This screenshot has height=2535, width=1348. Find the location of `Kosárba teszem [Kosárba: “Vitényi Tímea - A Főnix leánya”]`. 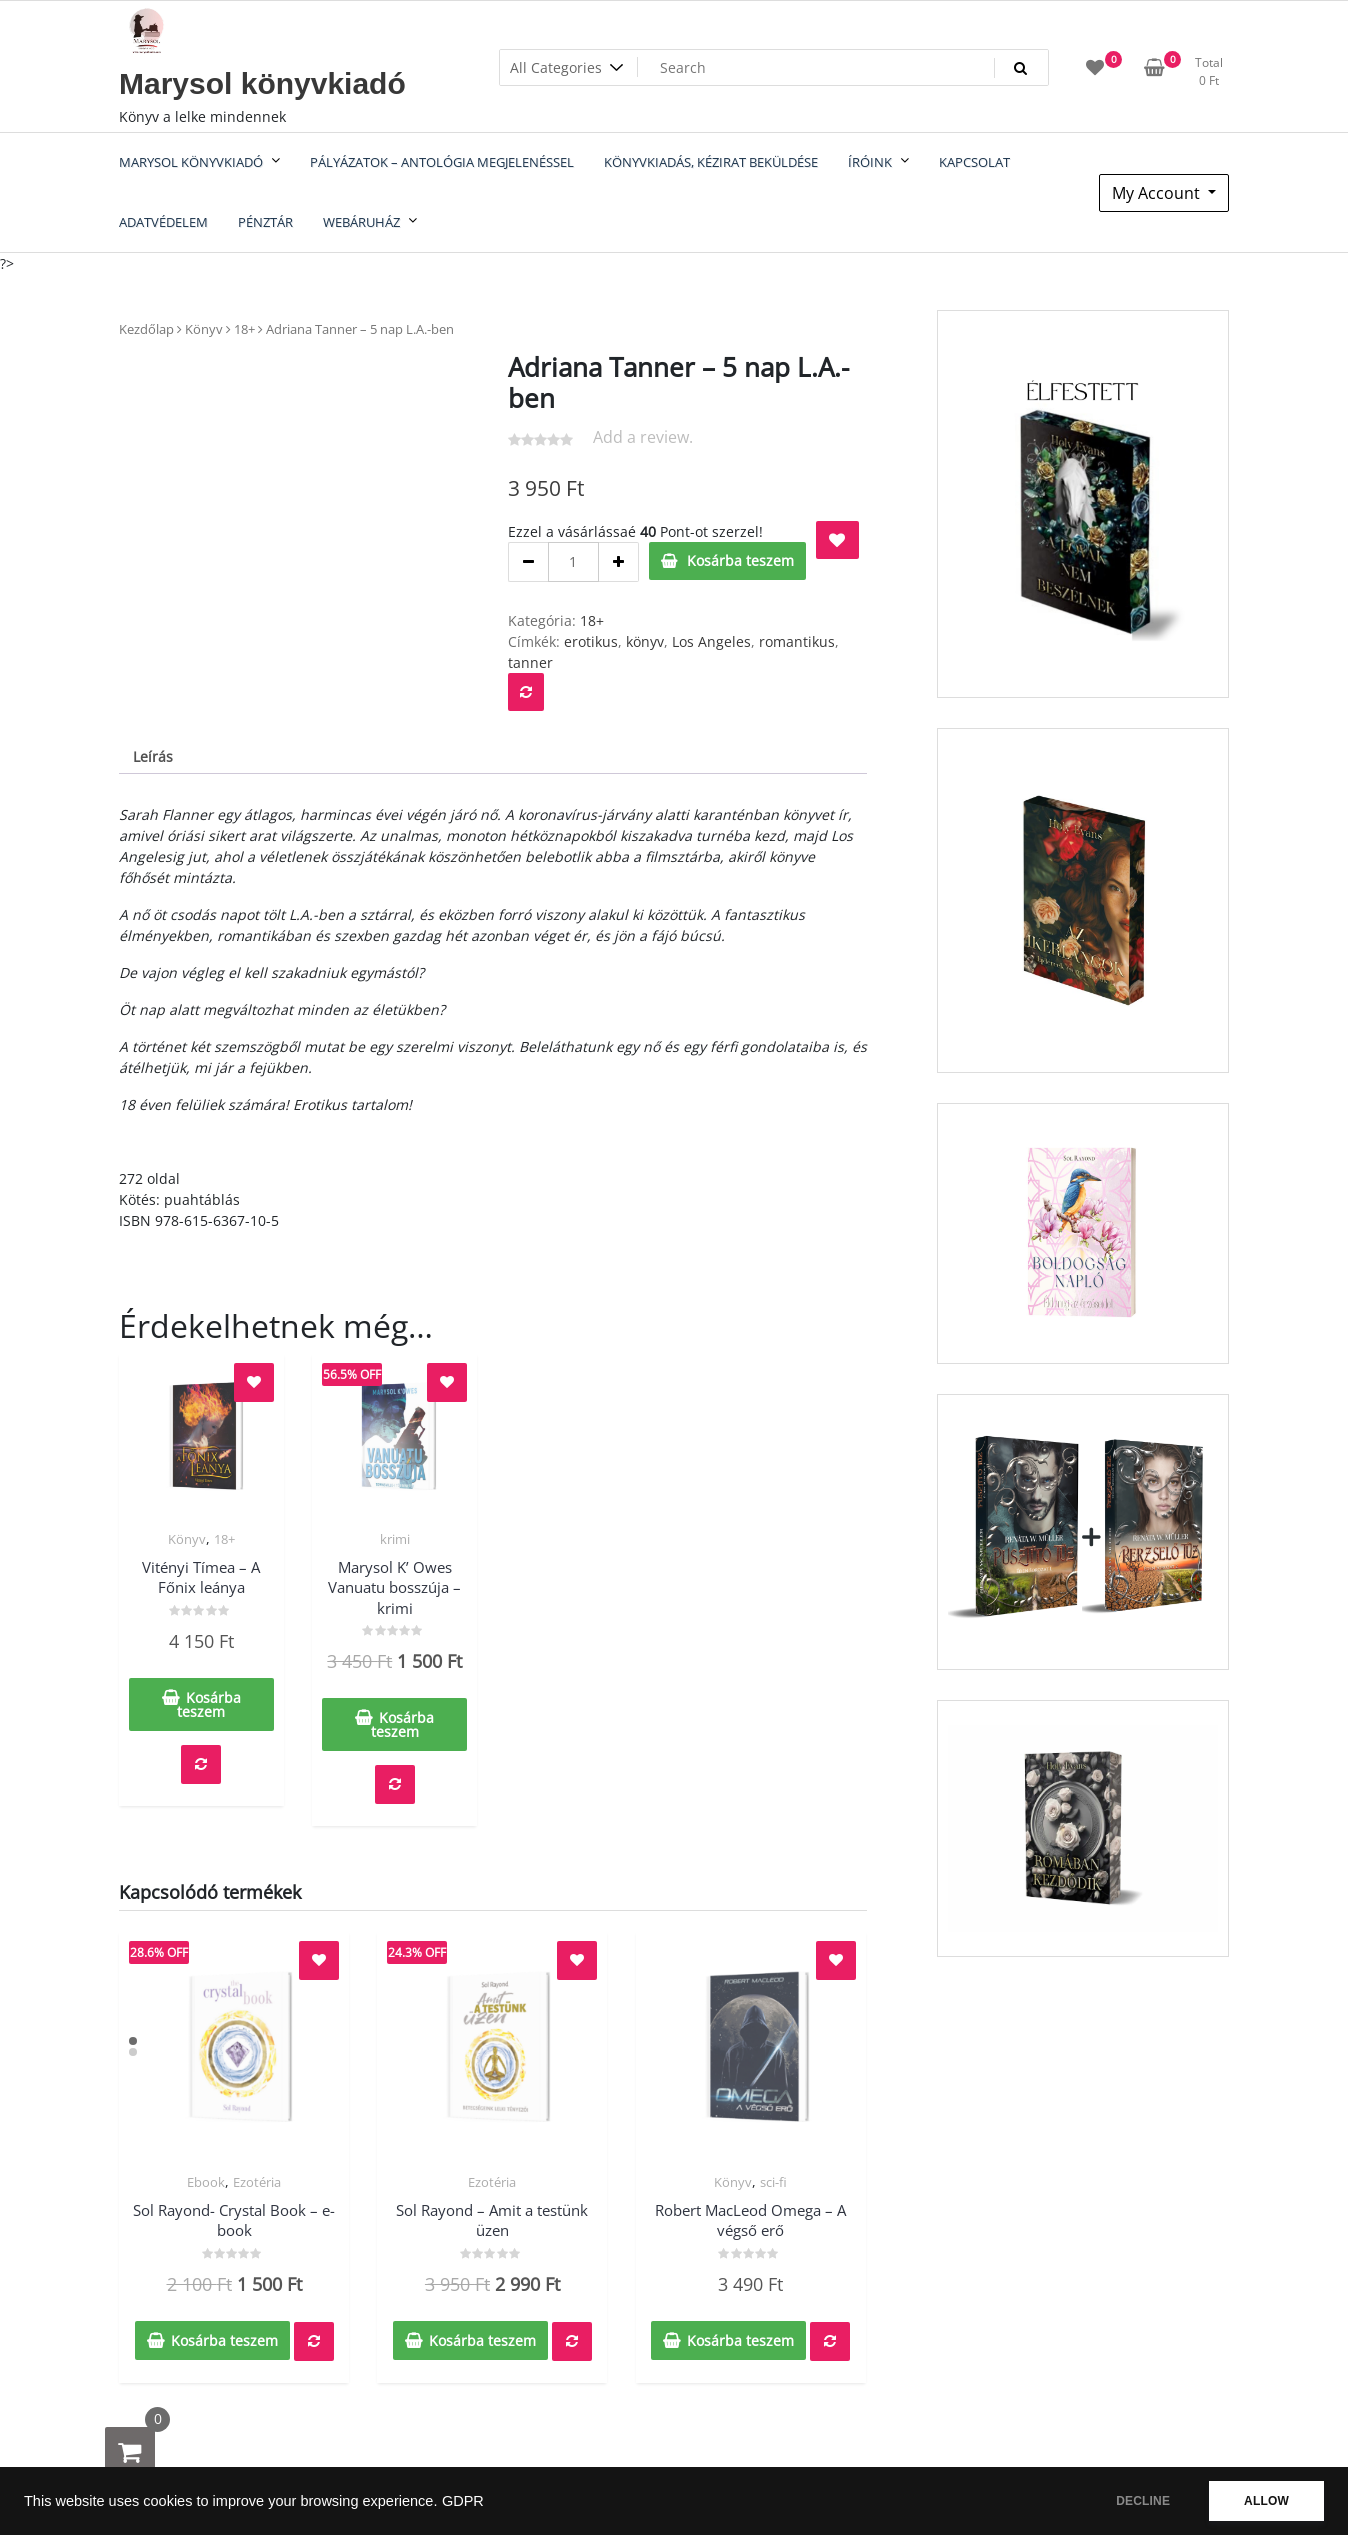

Kosárba teszem [Kosárba: “Vitényi Tímea - A Főnix leánya”] is located at coordinates (209, 1704).